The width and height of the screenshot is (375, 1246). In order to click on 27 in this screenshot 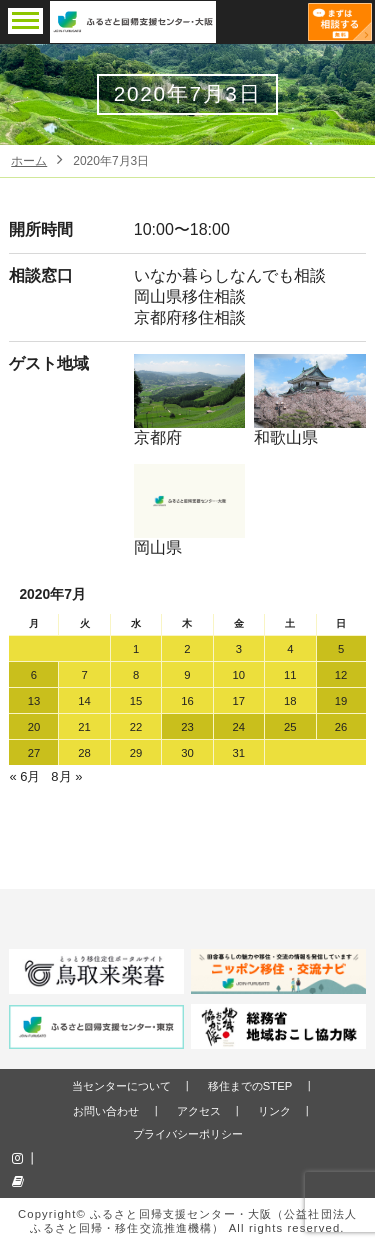, I will do `click(34, 753)`.